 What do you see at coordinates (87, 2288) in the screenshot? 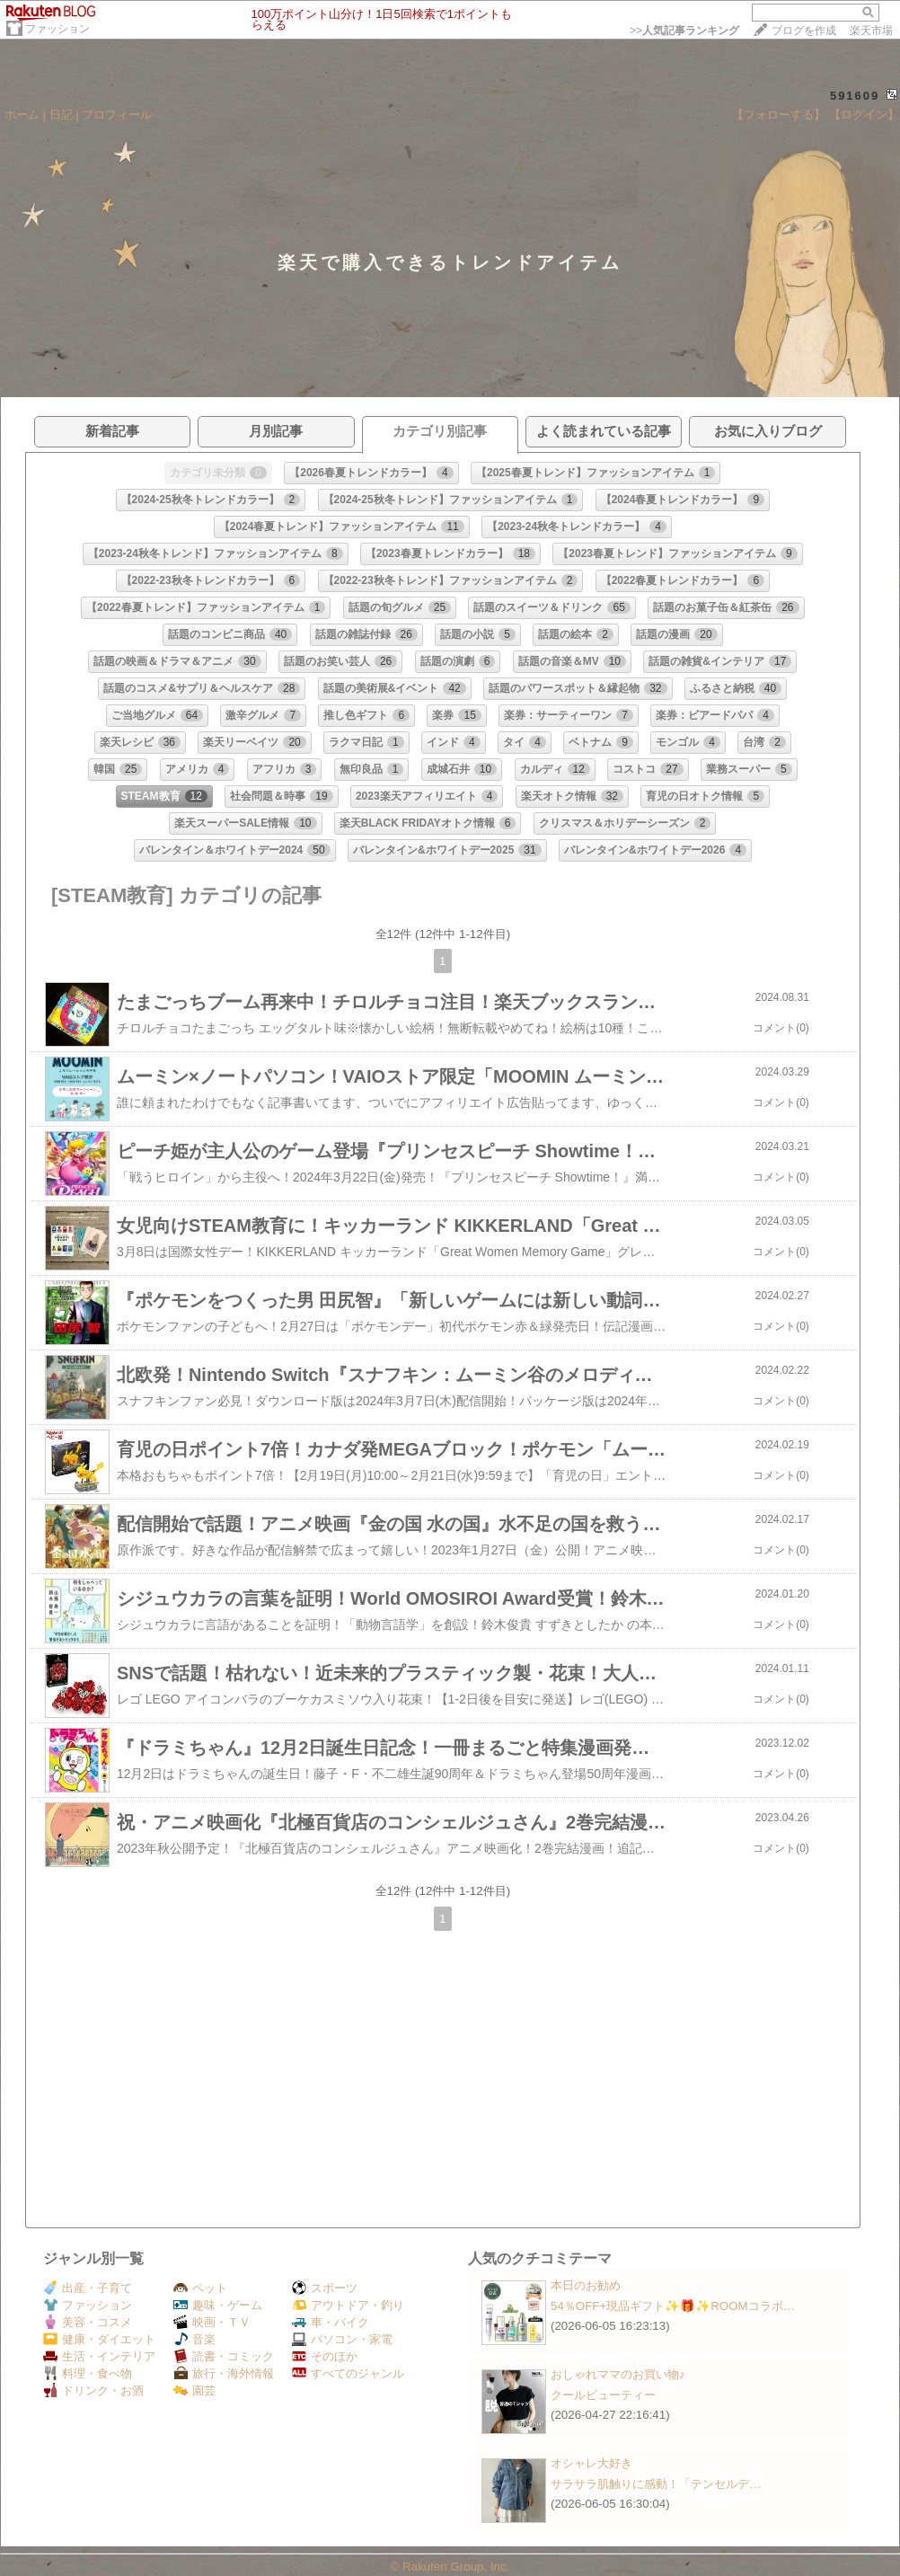
I see `出産・子育て` at bounding box center [87, 2288].